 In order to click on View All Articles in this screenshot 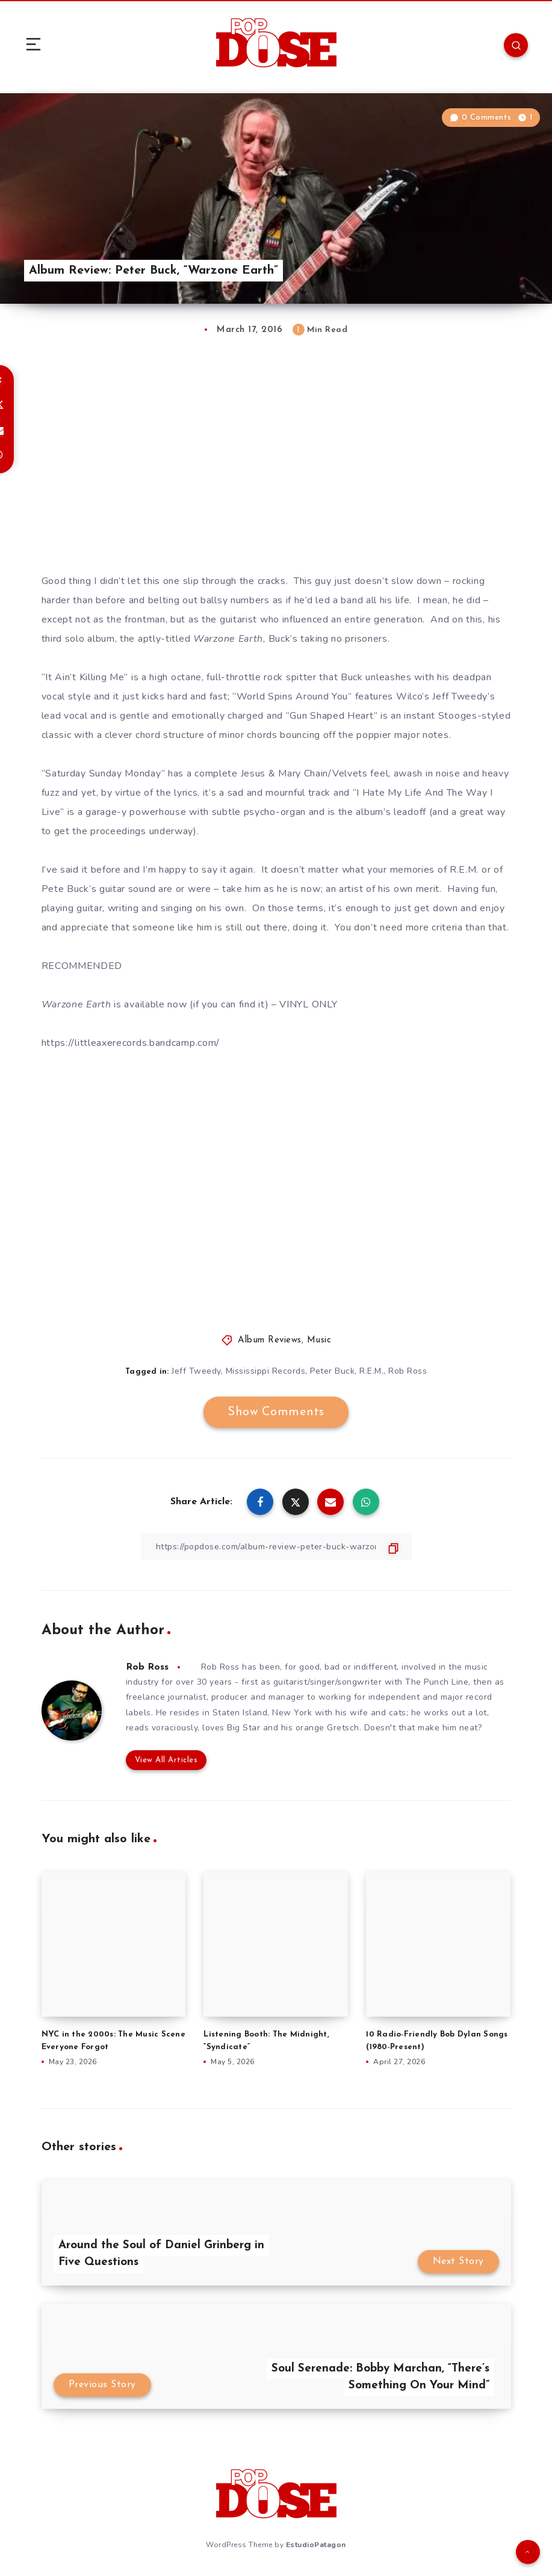, I will do `click(166, 1760)`.